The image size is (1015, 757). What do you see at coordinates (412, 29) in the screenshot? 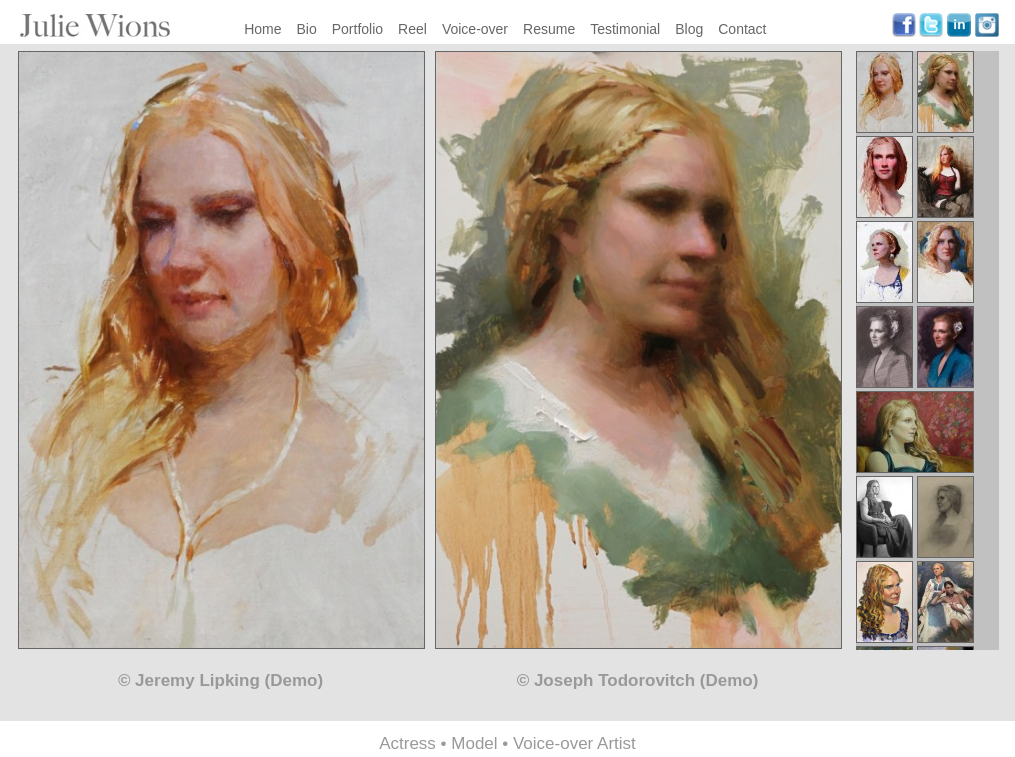
I see `Reel` at bounding box center [412, 29].